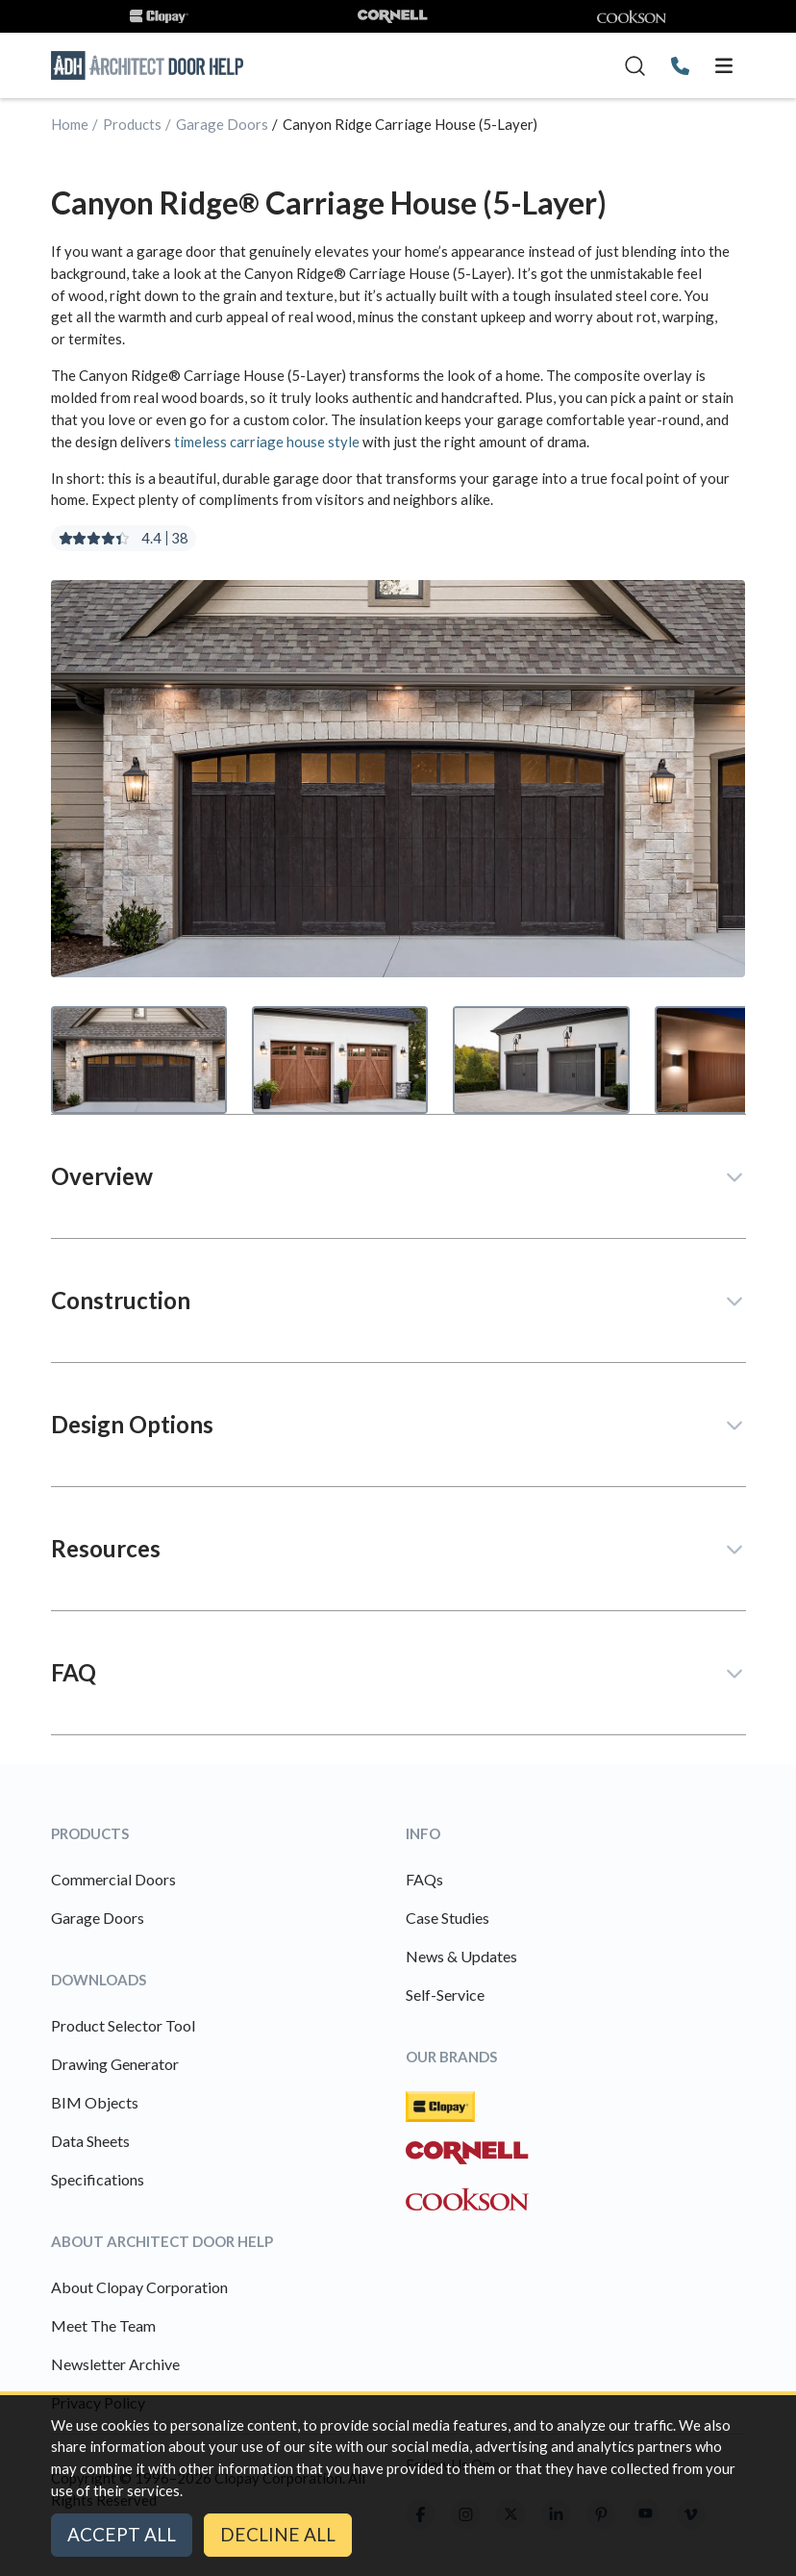 This screenshot has height=2576, width=796. What do you see at coordinates (139, 2287) in the screenshot?
I see `About Clopay Corporation` at bounding box center [139, 2287].